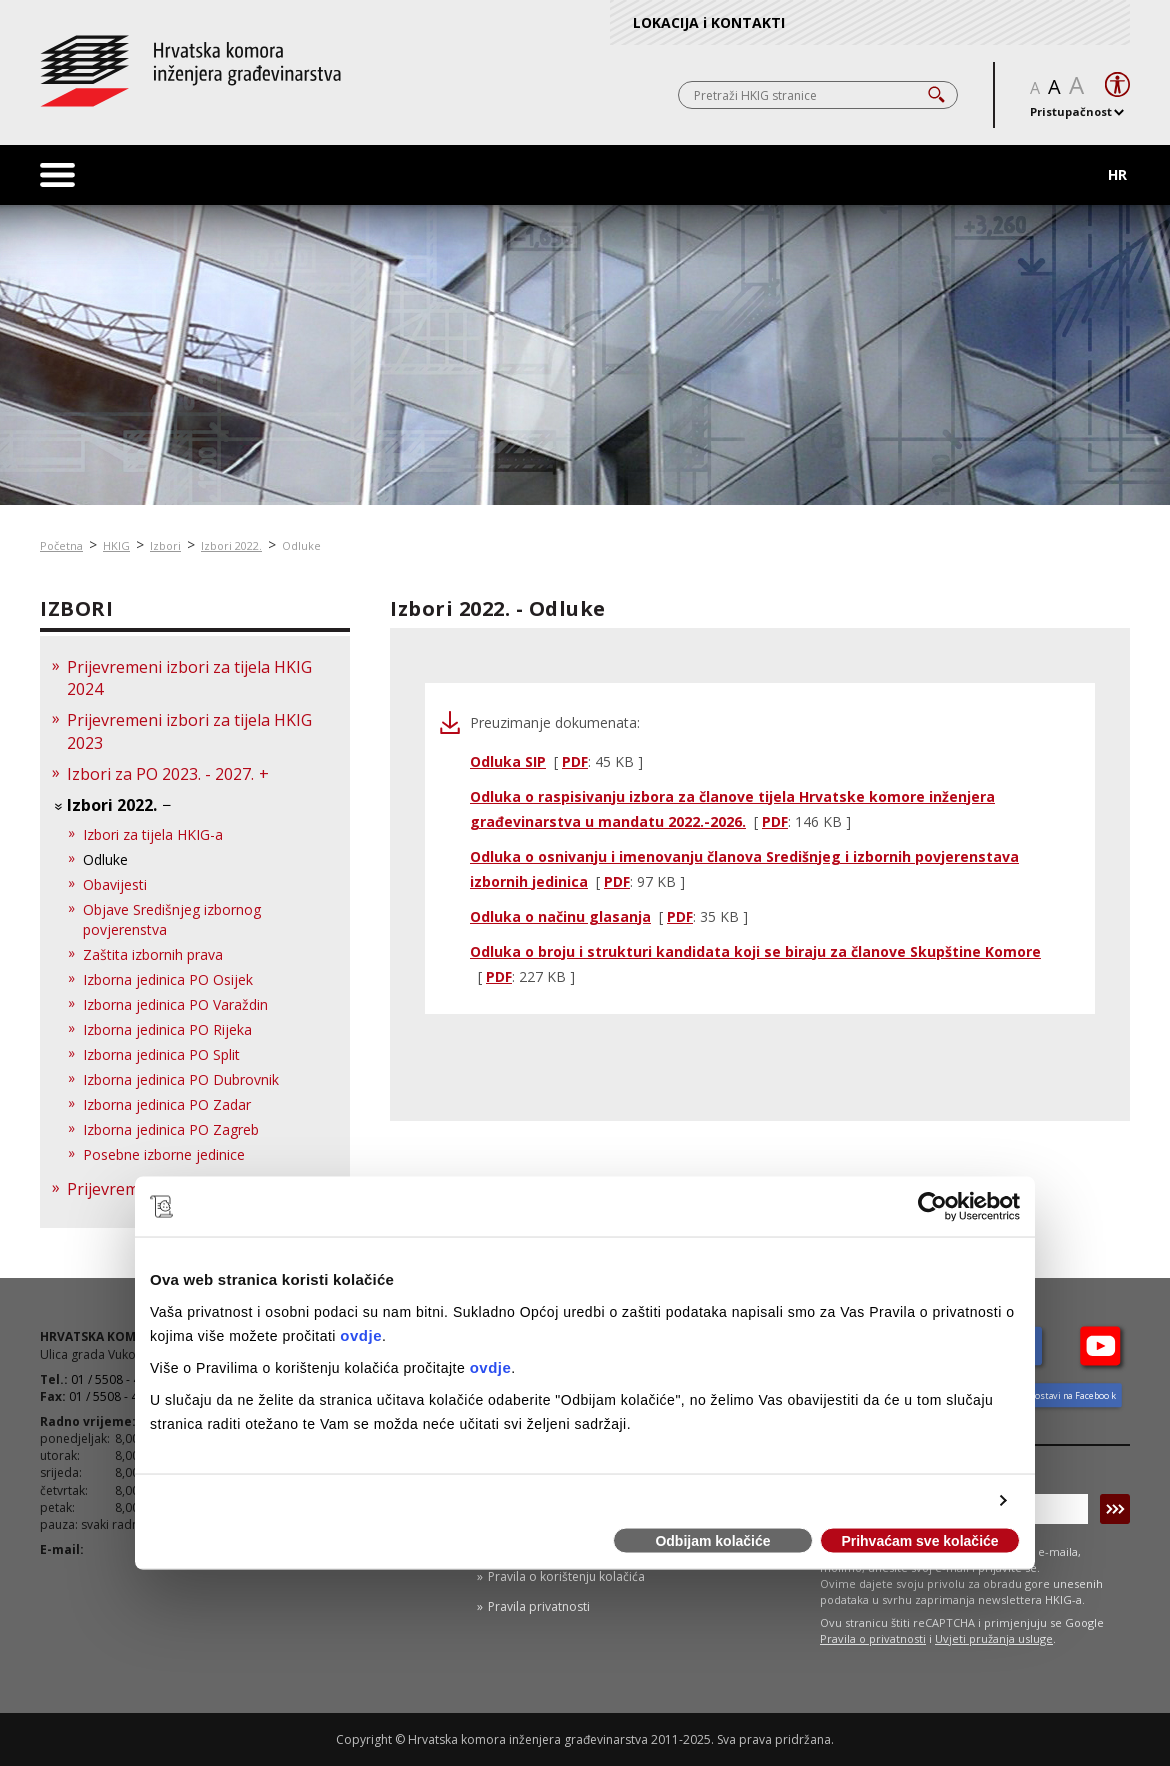  What do you see at coordinates (115, 884) in the screenshot?
I see `Obavijesti` at bounding box center [115, 884].